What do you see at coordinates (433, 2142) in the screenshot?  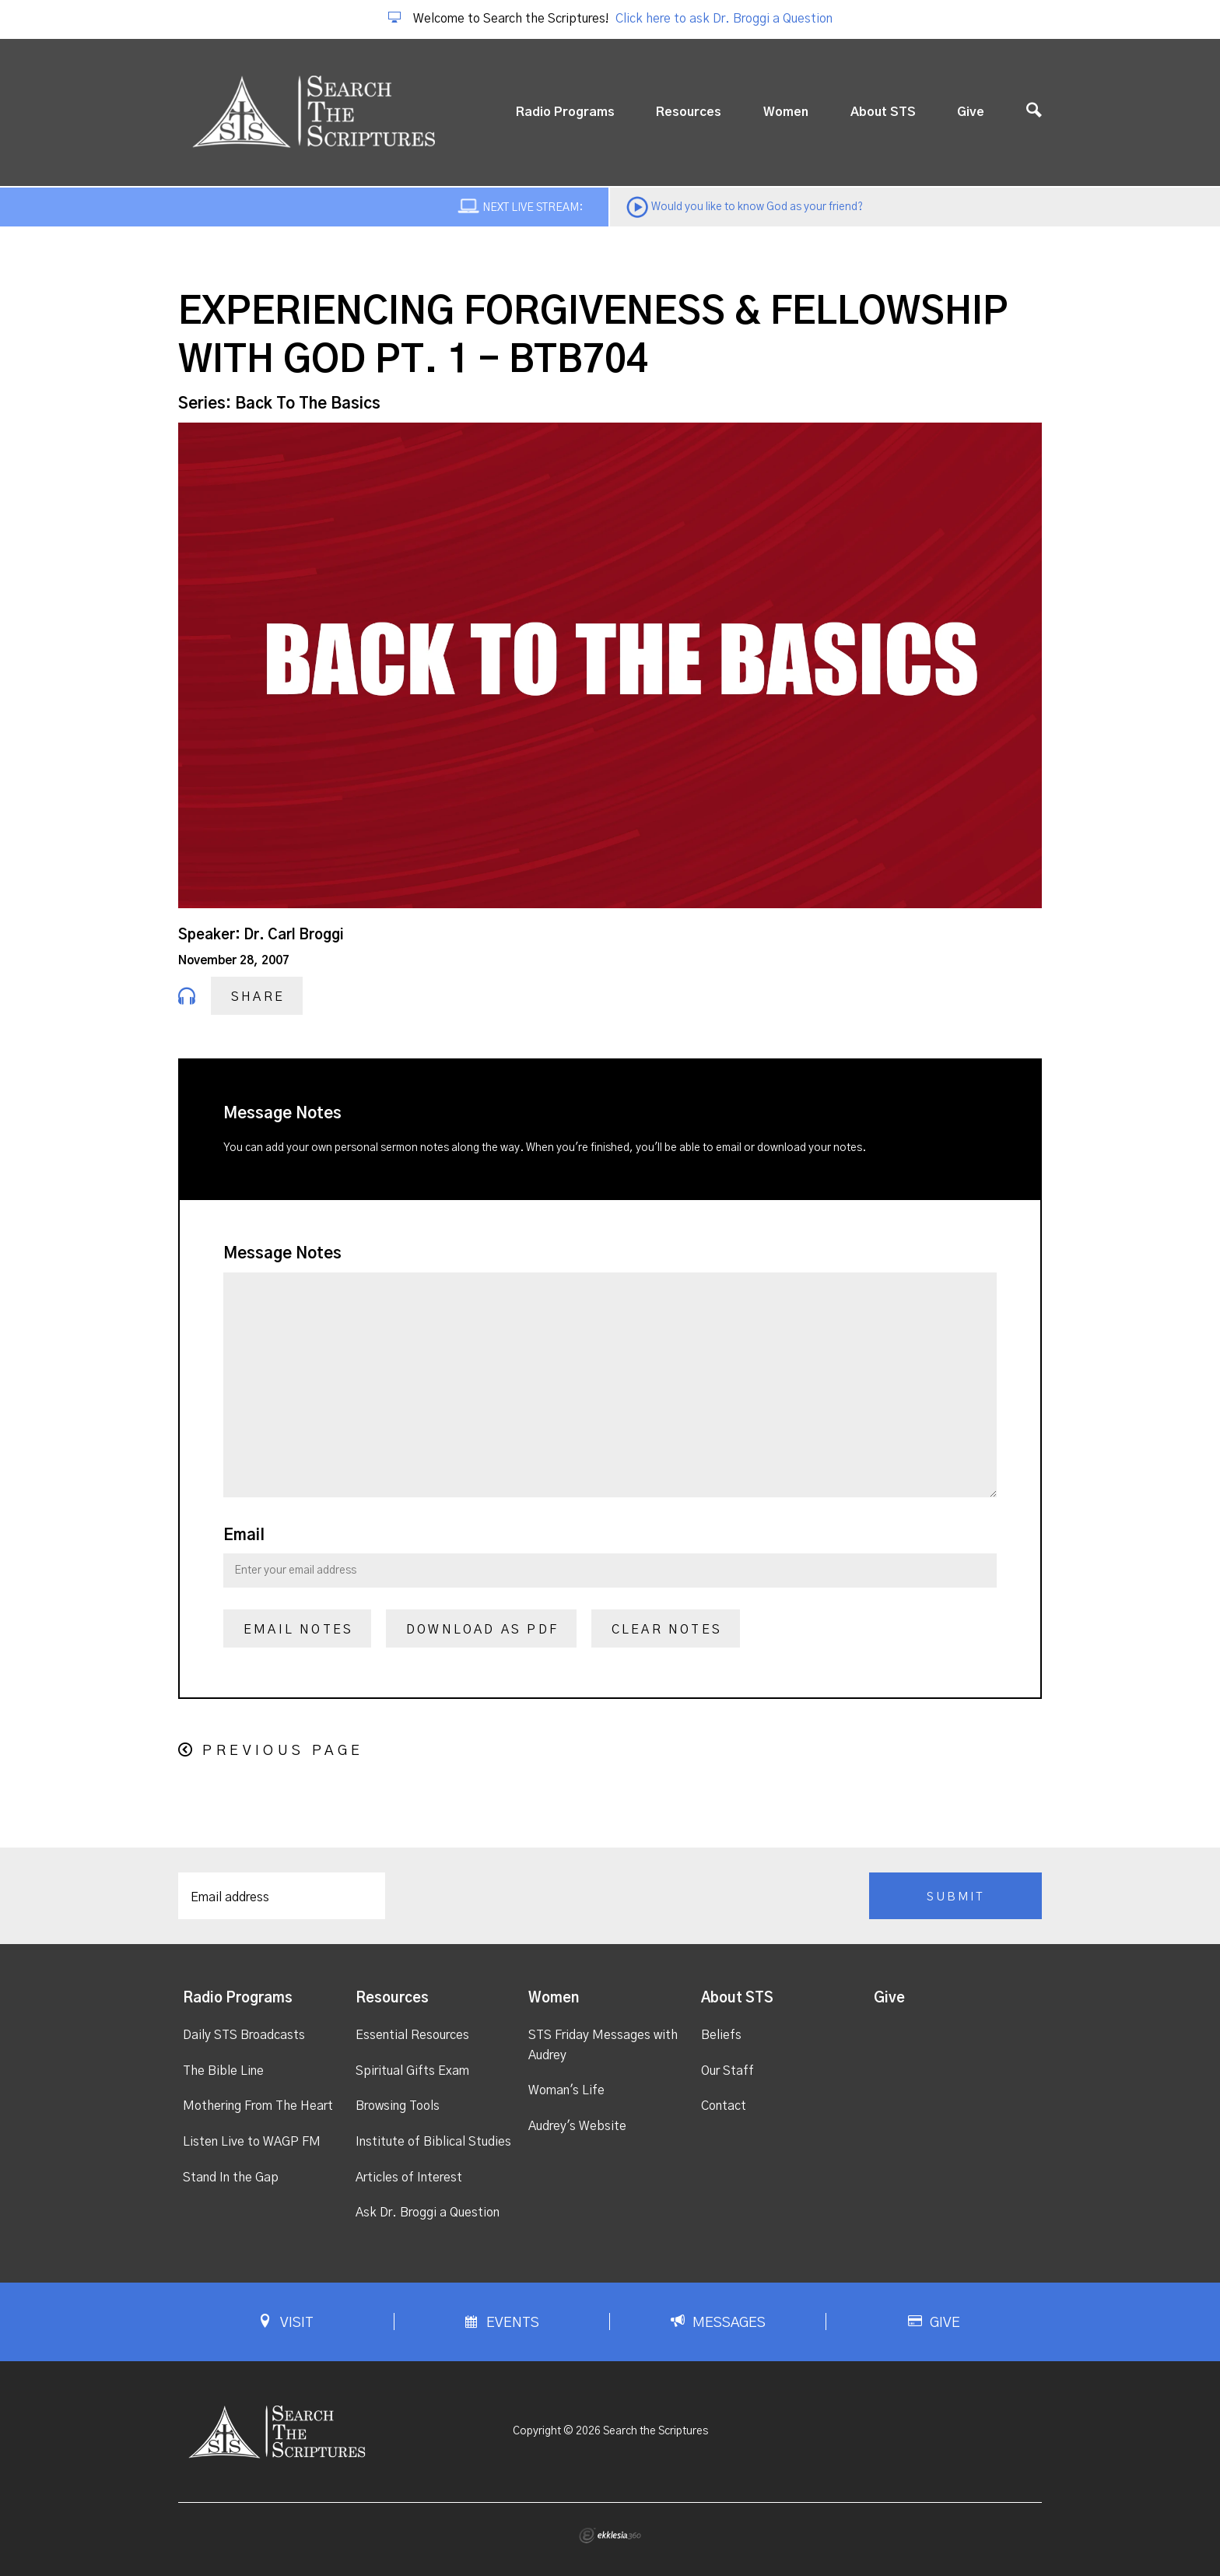 I see `Institute of Biblical Studies` at bounding box center [433, 2142].